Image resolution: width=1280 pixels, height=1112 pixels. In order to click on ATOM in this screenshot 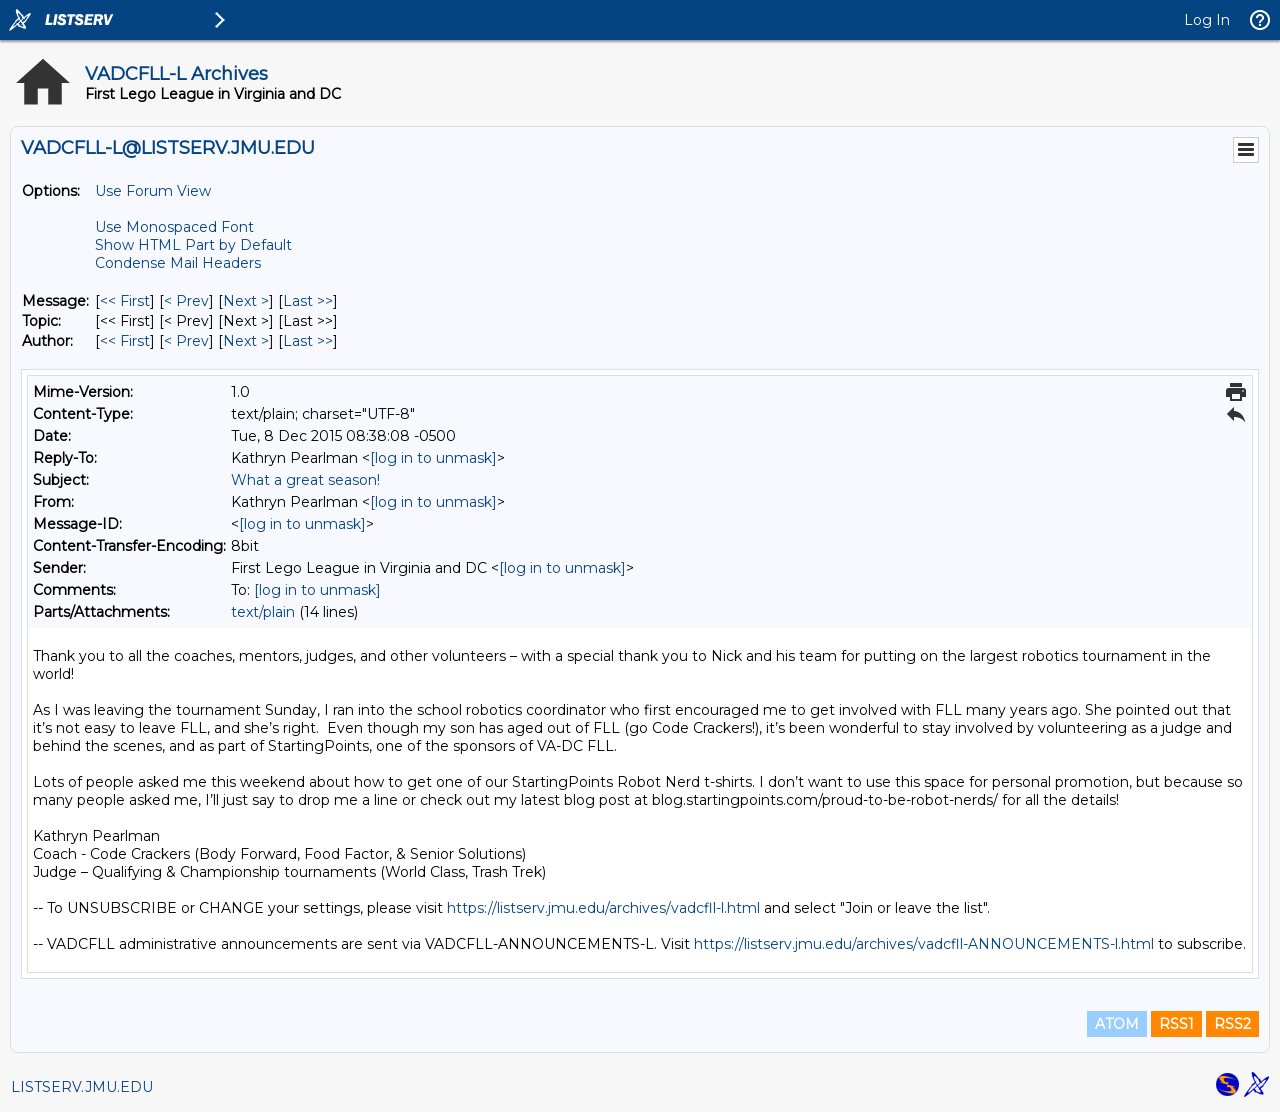, I will do `click(1117, 1024)`.